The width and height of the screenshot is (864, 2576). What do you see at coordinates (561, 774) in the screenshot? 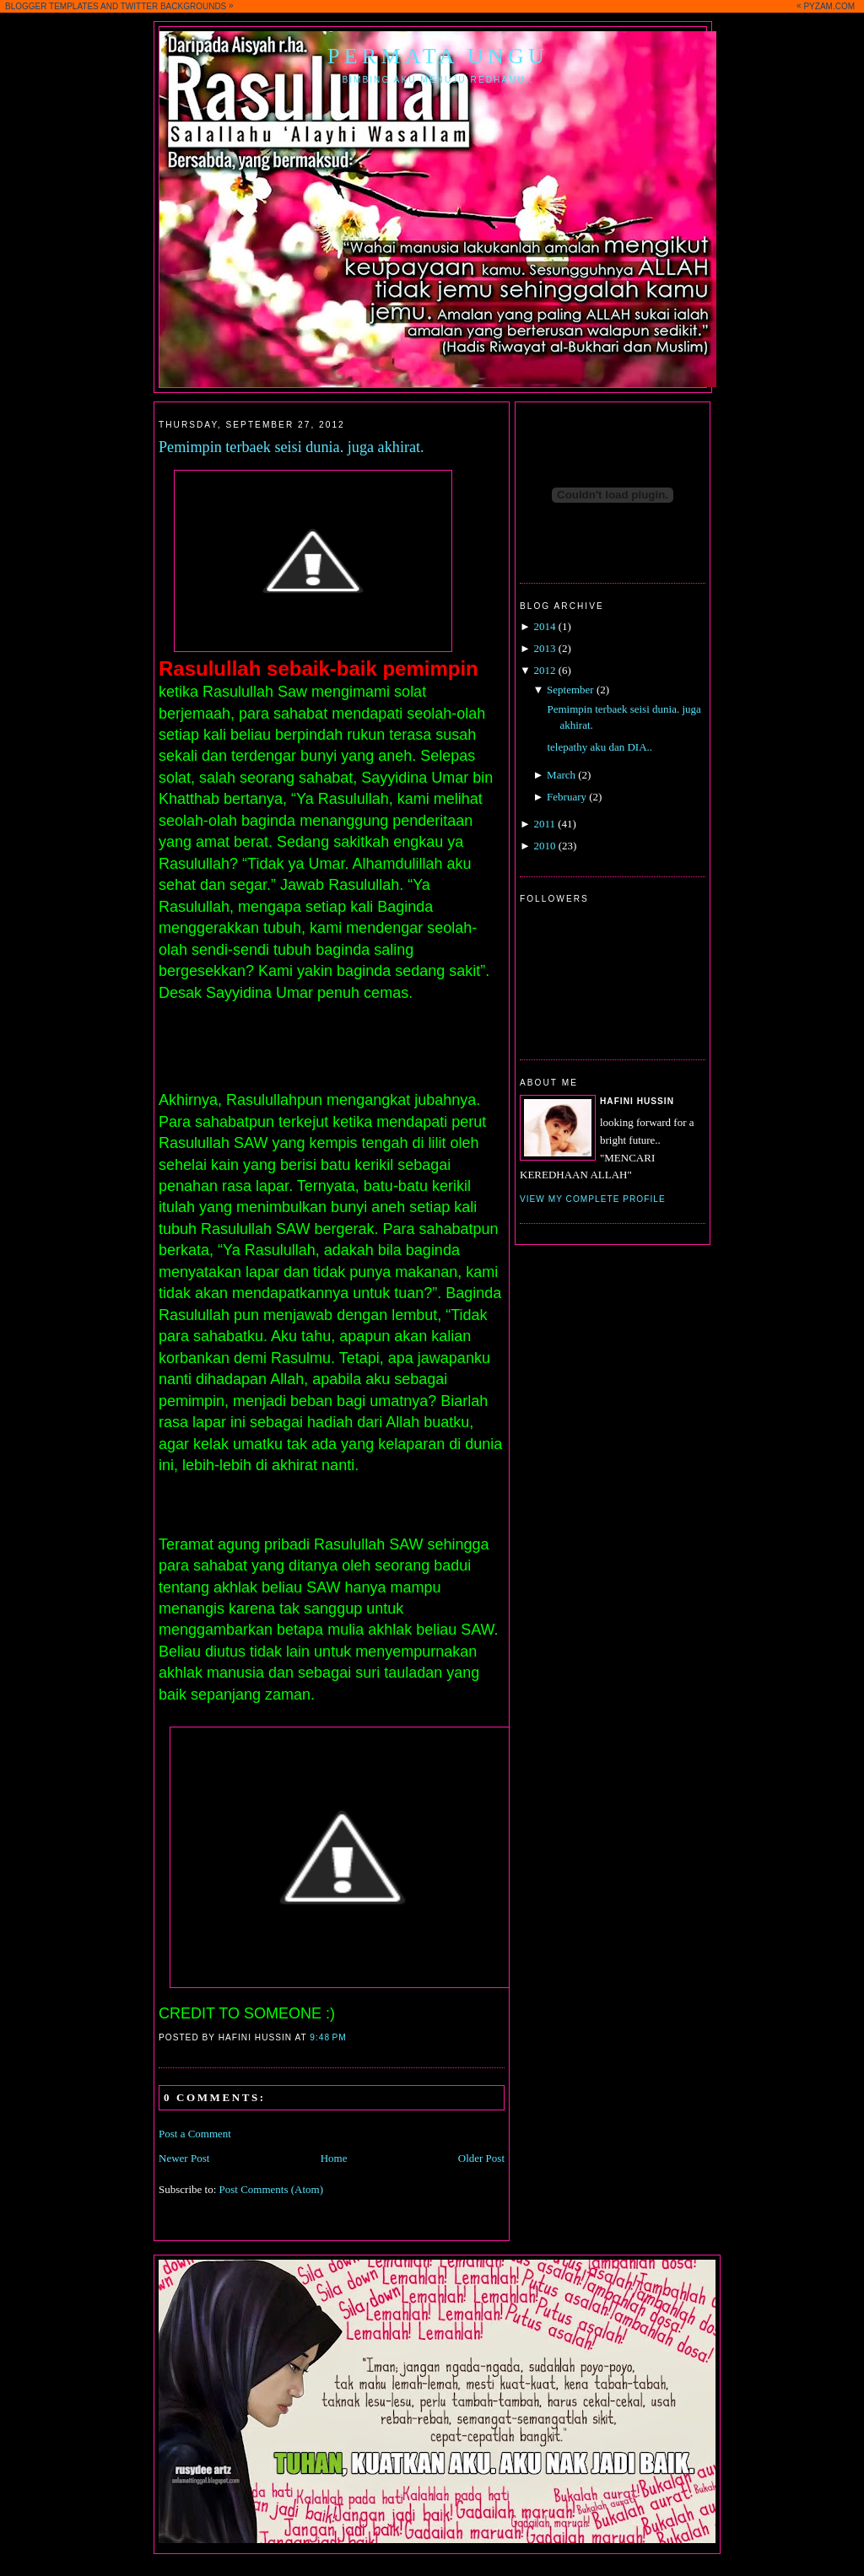
I see `March` at bounding box center [561, 774].